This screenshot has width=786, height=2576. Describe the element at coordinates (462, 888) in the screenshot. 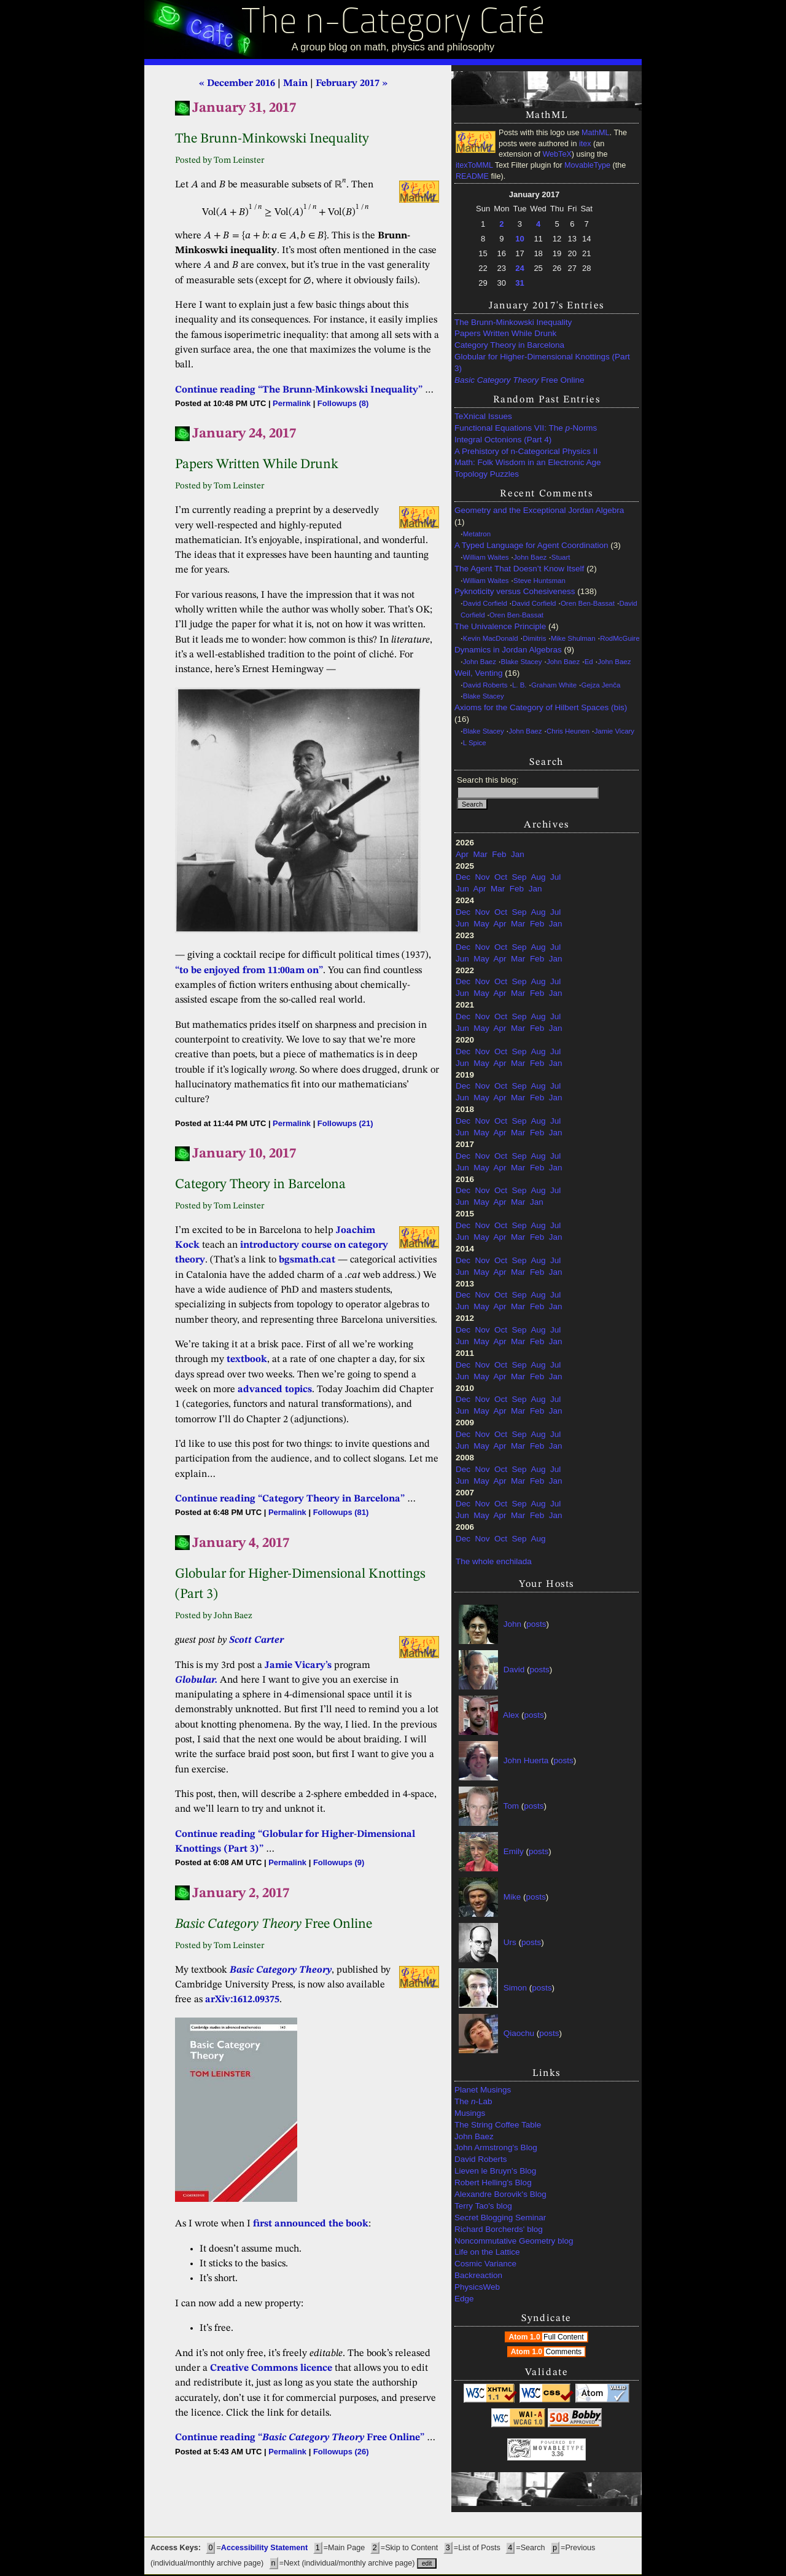

I see `Jun` at that location.